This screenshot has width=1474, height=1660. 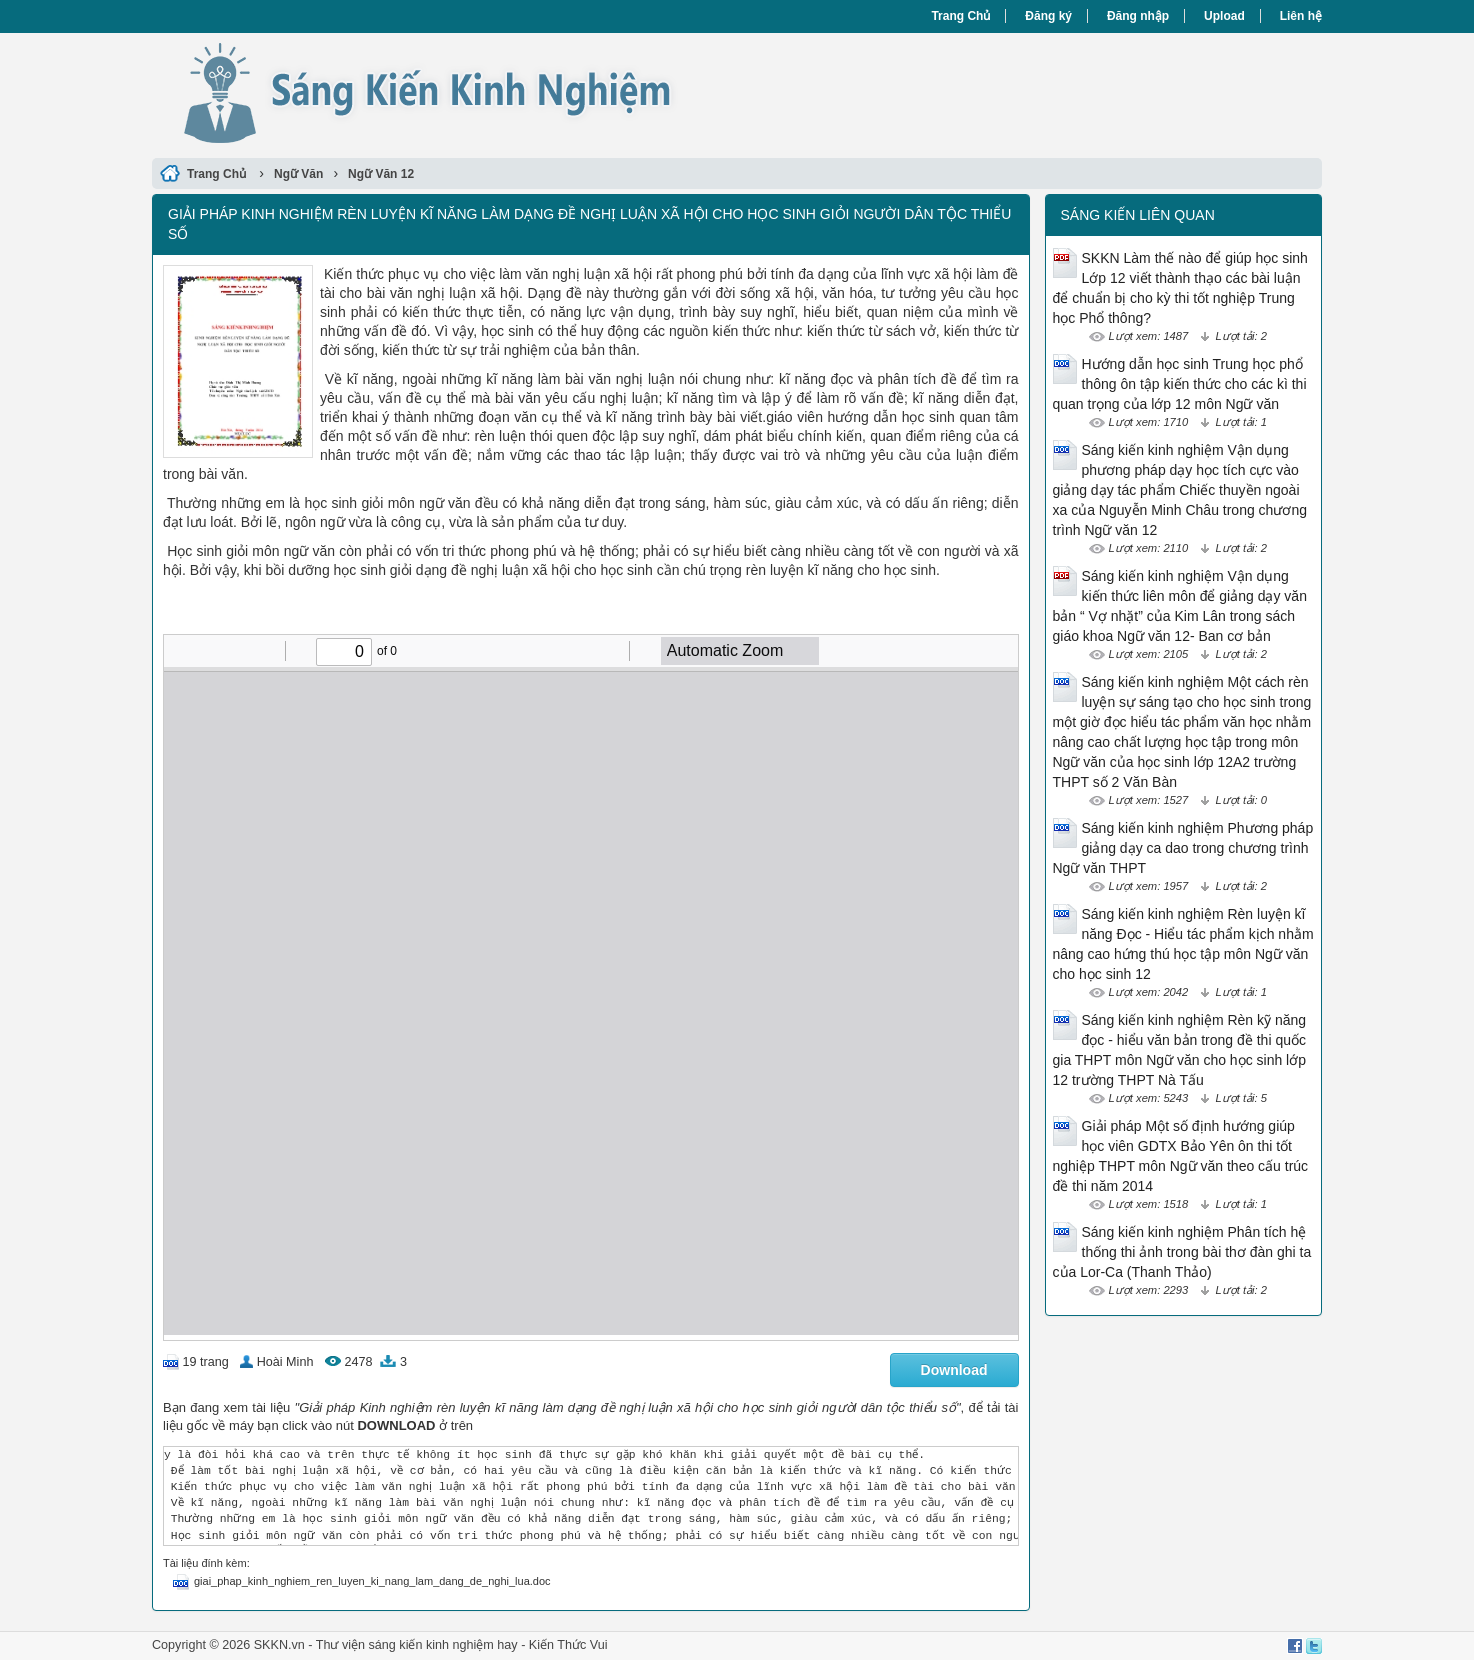 I want to click on Sáng kiến kinh nghiệm Phân tích hệ thống thi ảnh trong bài thơ đàn ghi ta của Lor-Ca (Thanh Thảo), so click(x=1182, y=1252).